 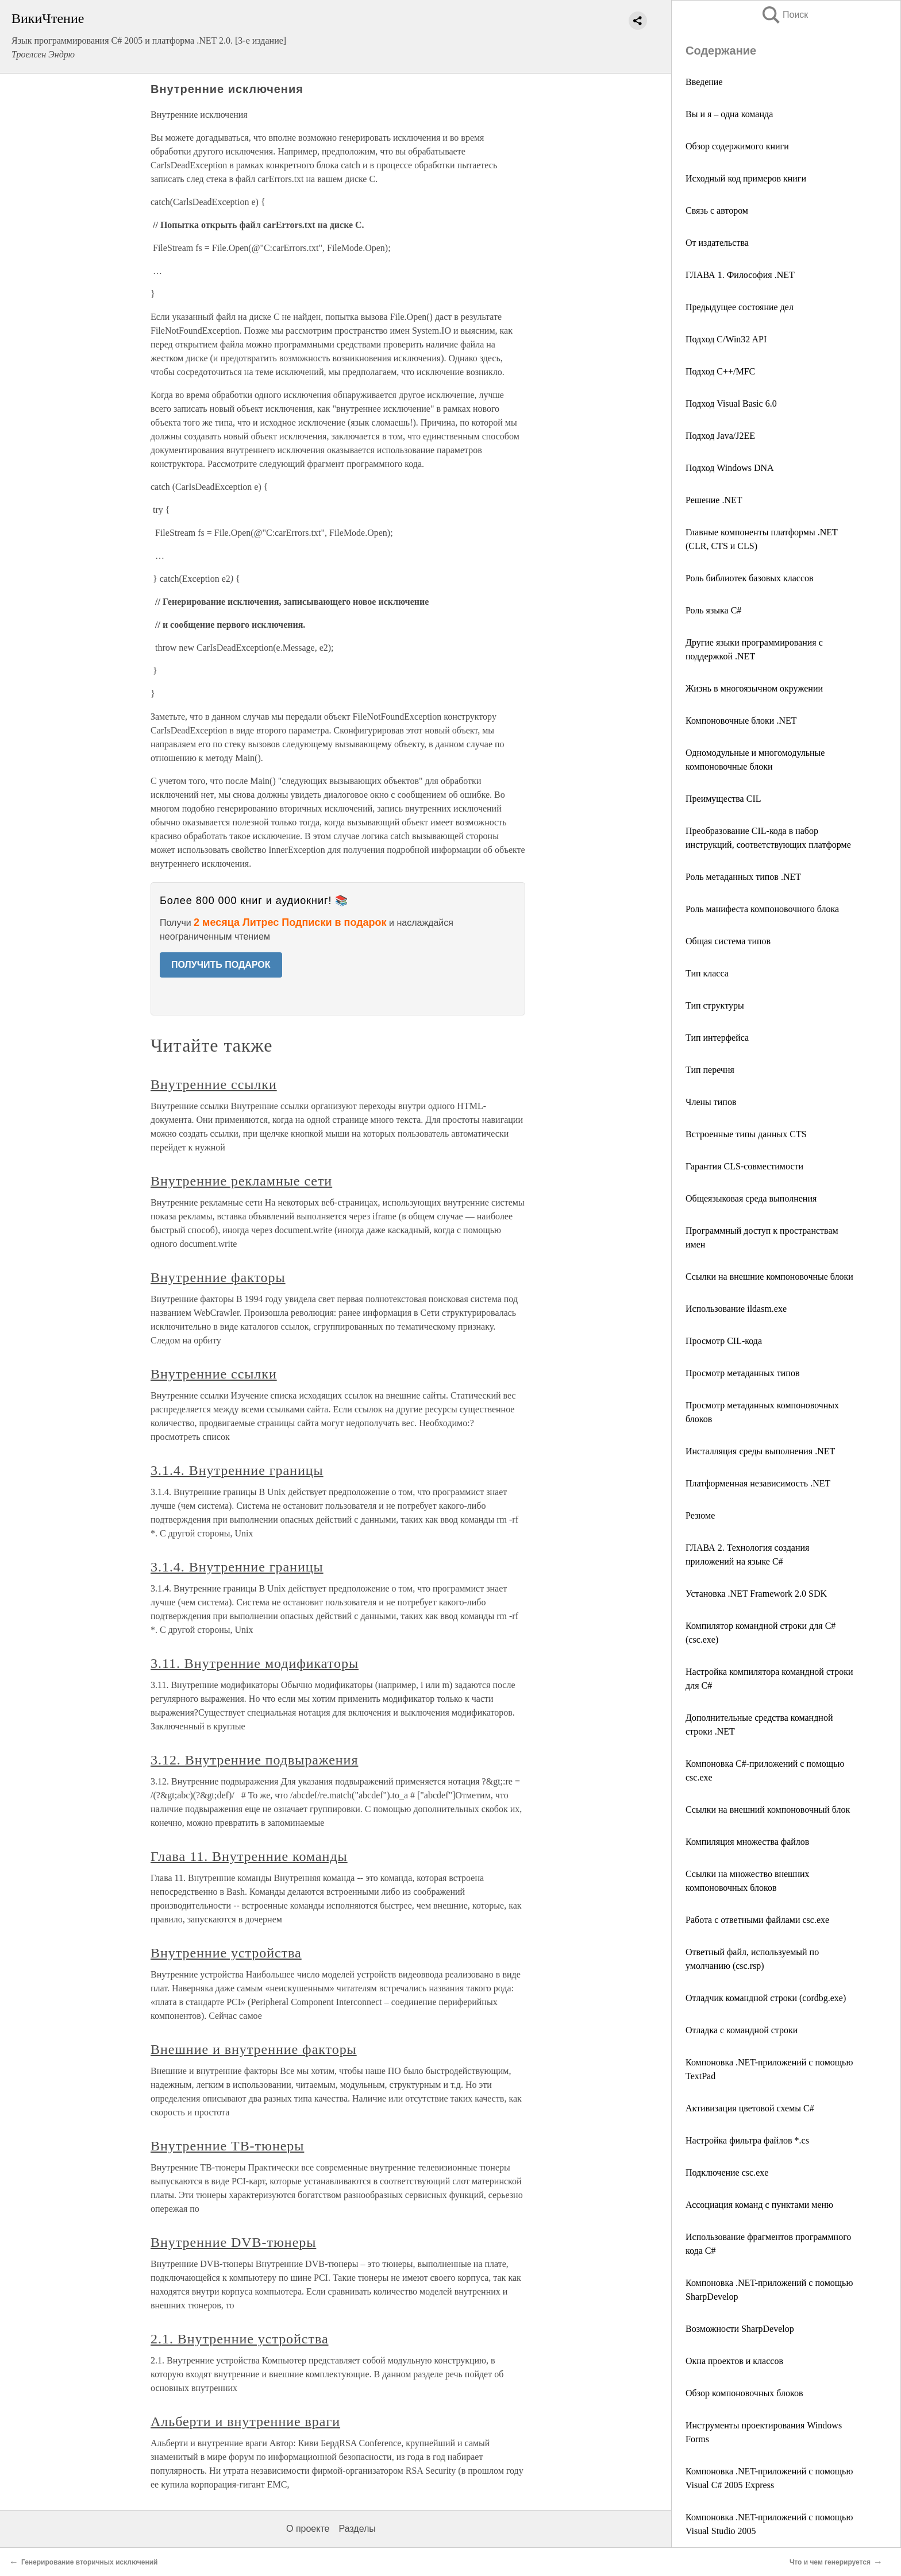 What do you see at coordinates (711, 1102) in the screenshot?
I see `Члены типов` at bounding box center [711, 1102].